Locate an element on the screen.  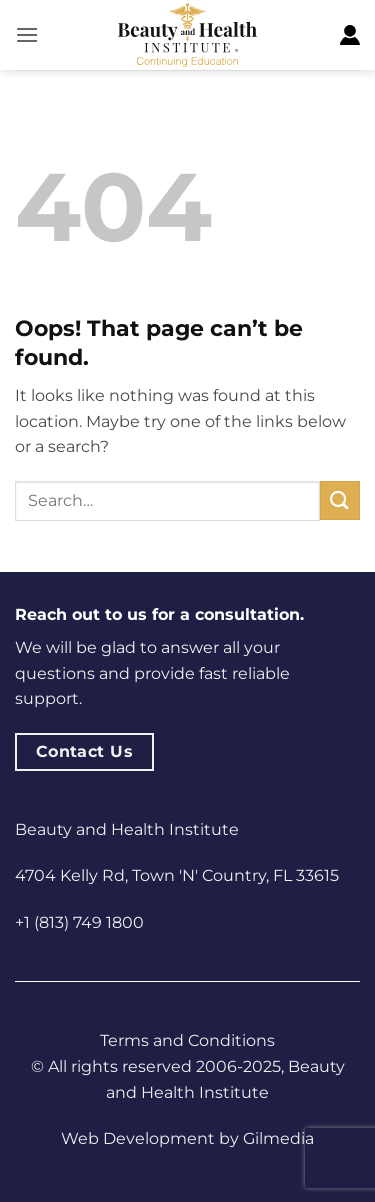
[Submit] is located at coordinates (340, 500).